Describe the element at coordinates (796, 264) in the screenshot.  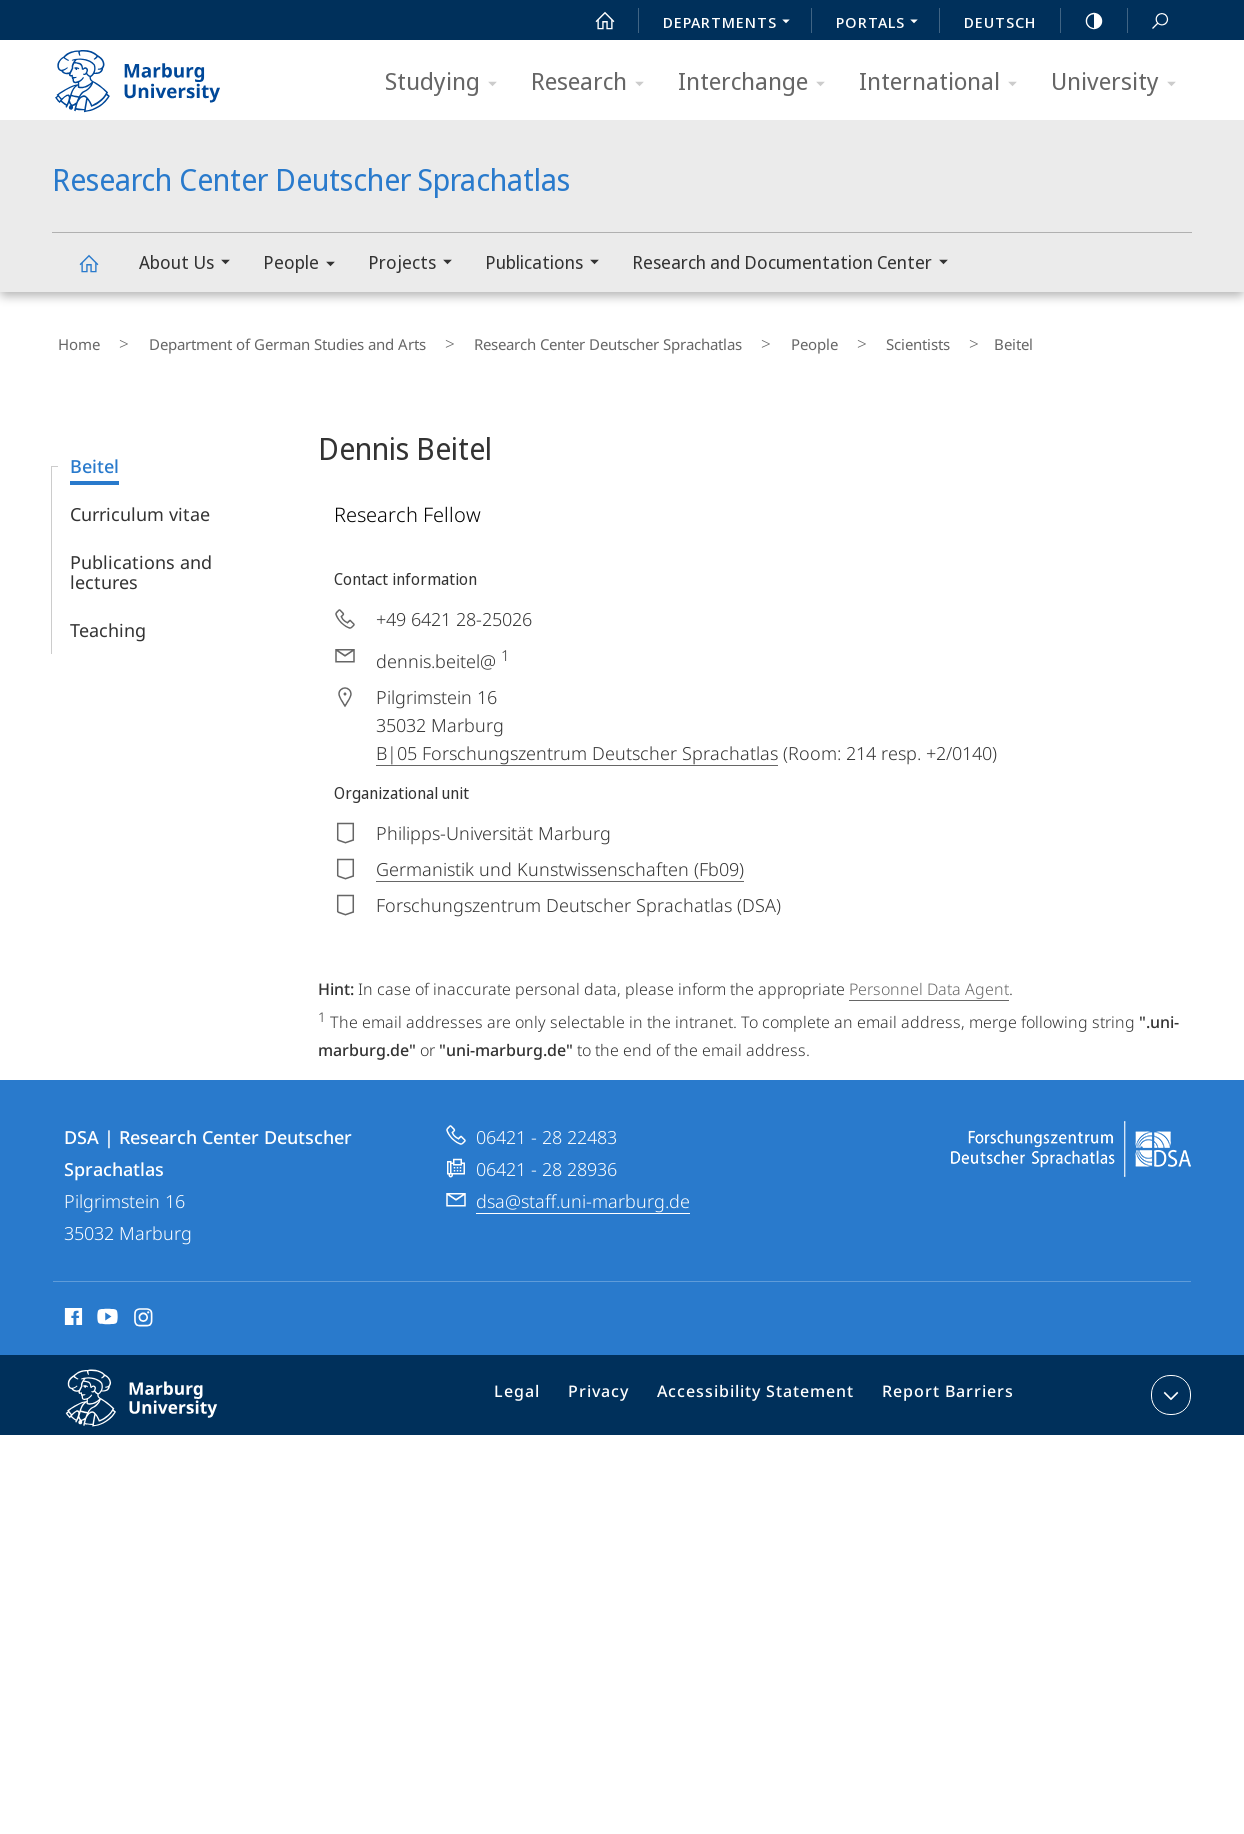
I see `Research and Documentation Center` at that location.